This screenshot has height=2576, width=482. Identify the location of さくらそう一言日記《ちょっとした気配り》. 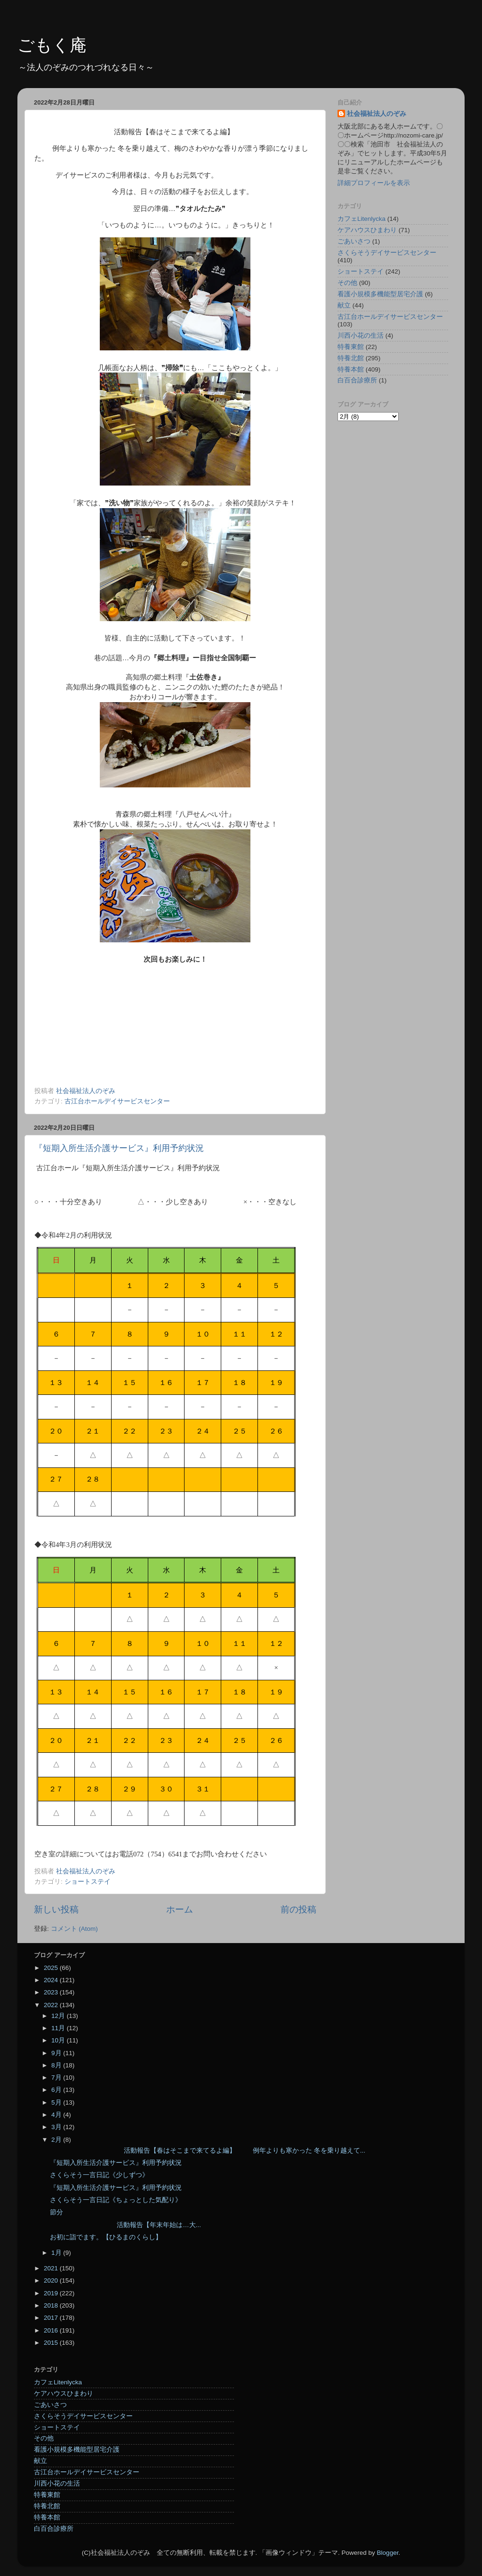
(116, 2199).